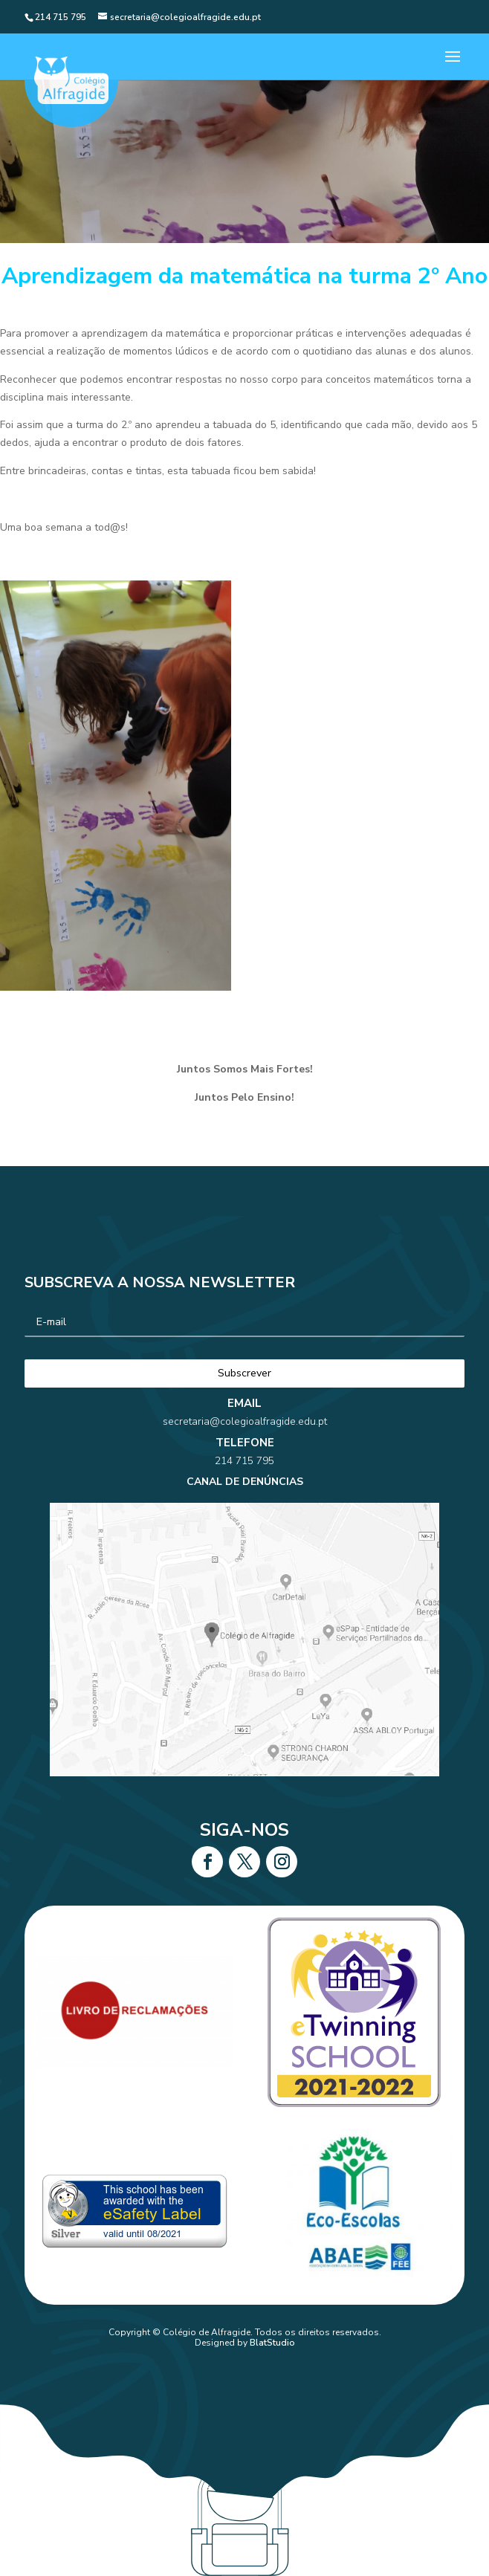  What do you see at coordinates (272, 2343) in the screenshot?
I see `BlatStudio` at bounding box center [272, 2343].